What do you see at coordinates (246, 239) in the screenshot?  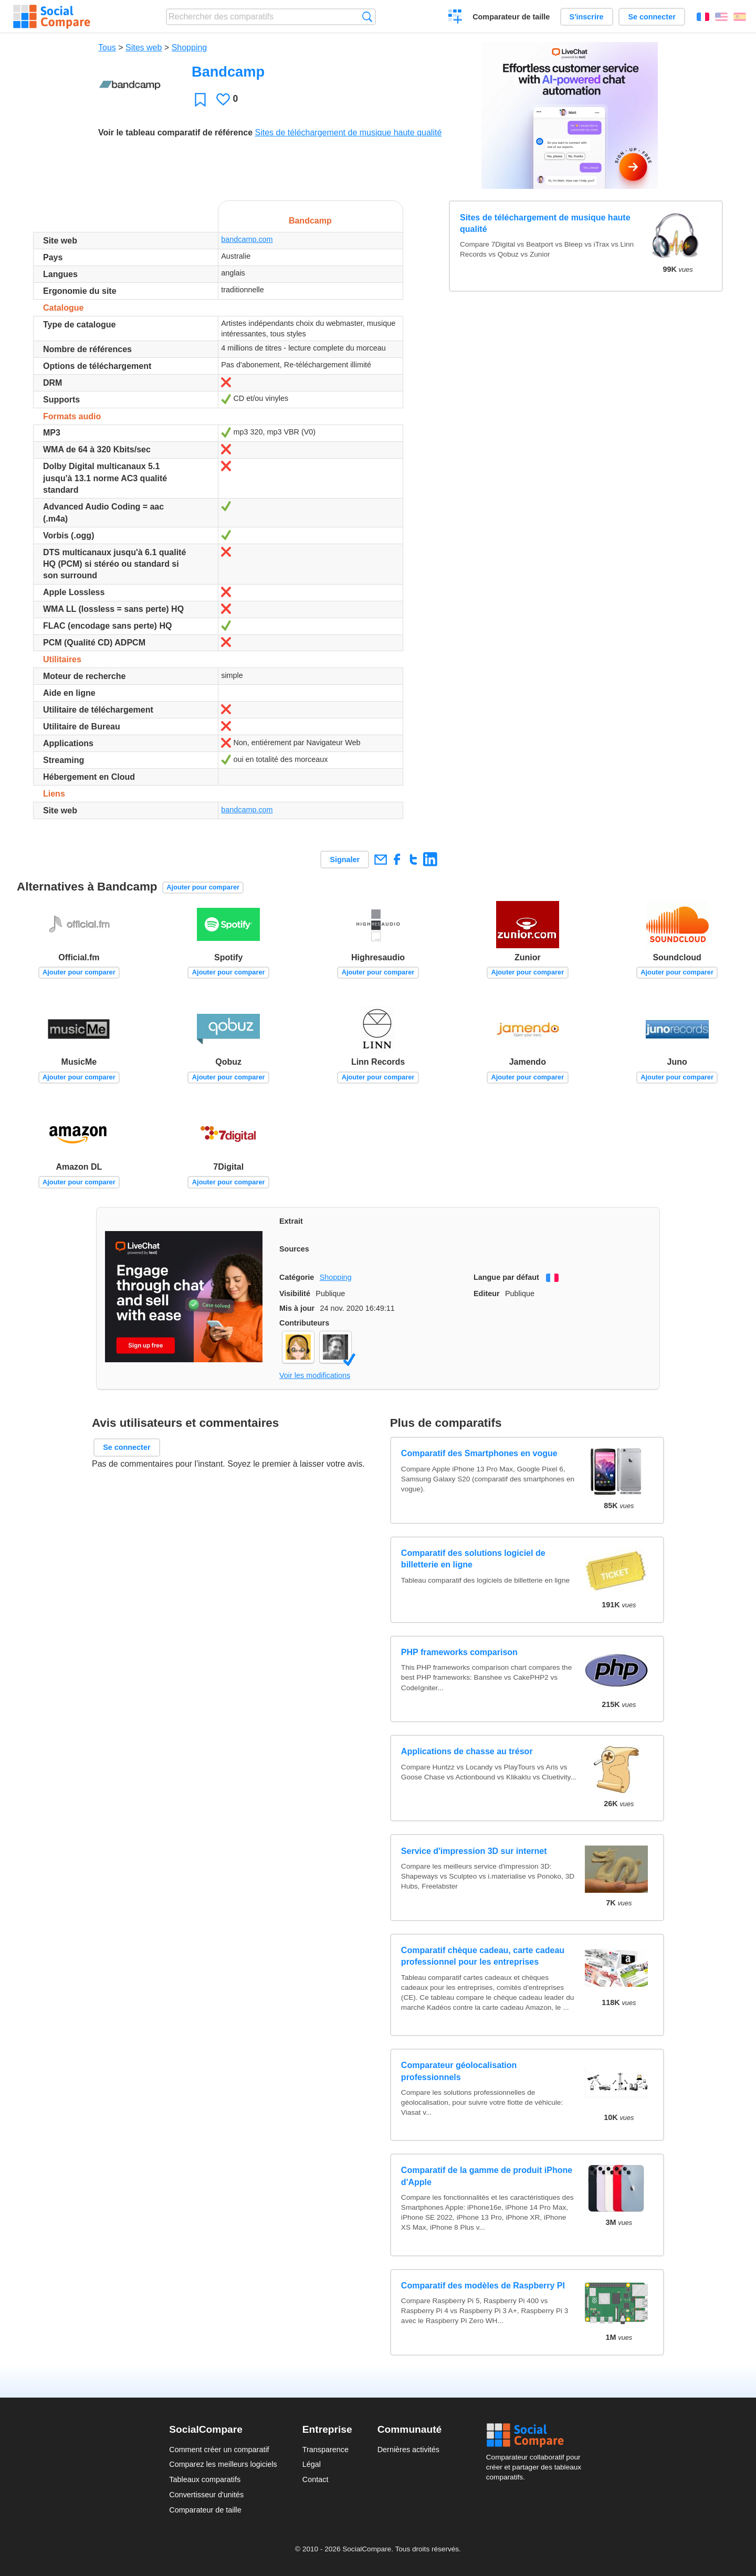 I see `bandcamp.com` at bounding box center [246, 239].